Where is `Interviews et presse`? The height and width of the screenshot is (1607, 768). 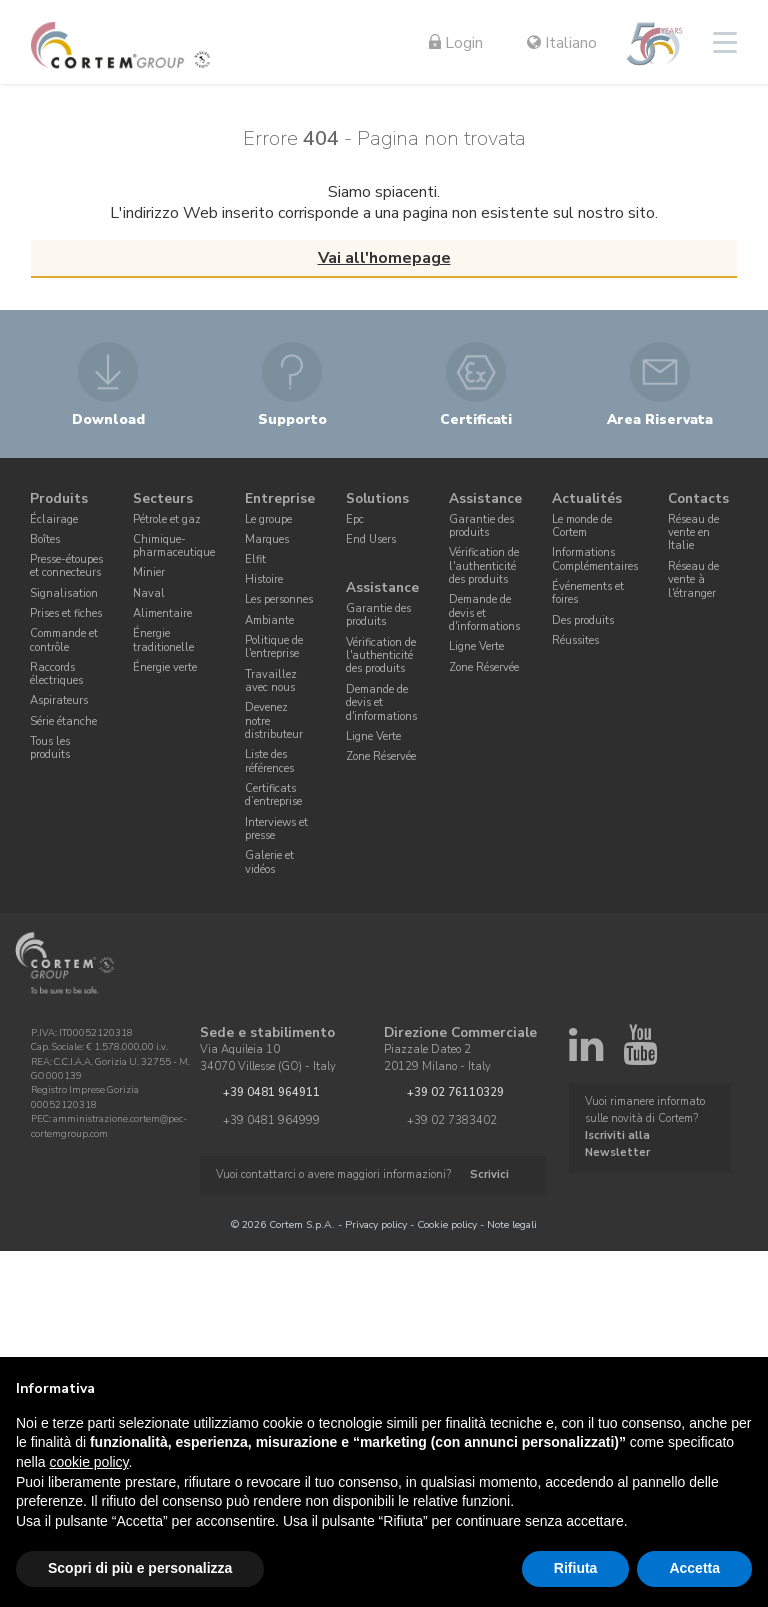 Interviews et presse is located at coordinates (276, 829).